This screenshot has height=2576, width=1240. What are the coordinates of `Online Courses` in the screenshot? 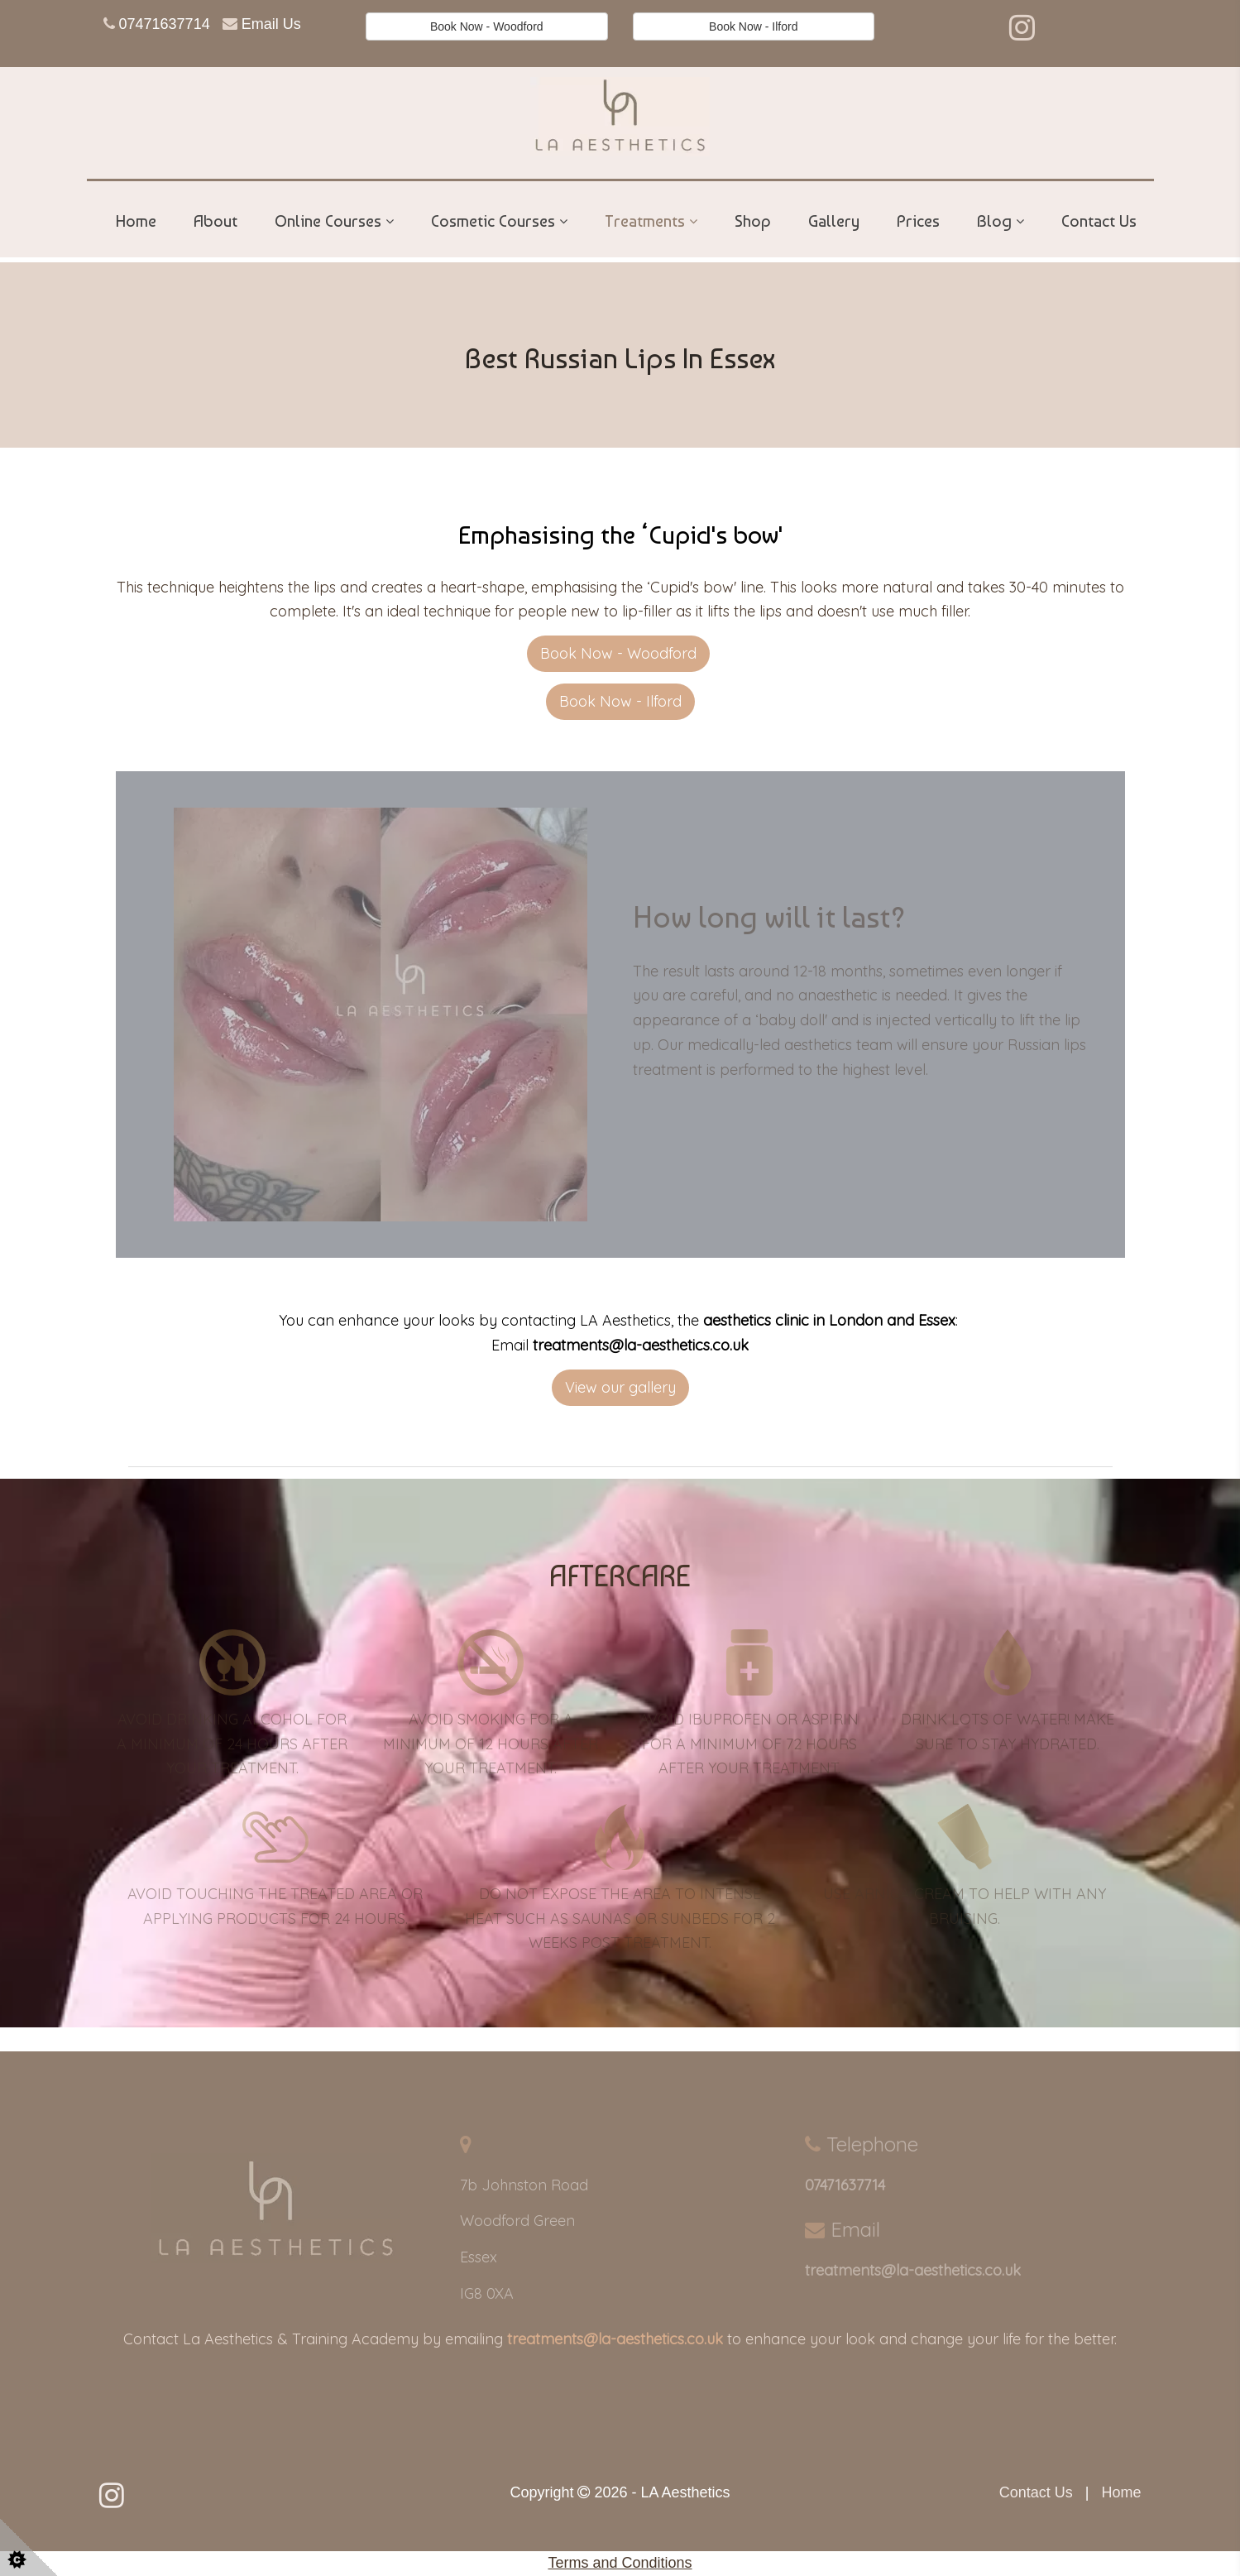 It's located at (328, 221).